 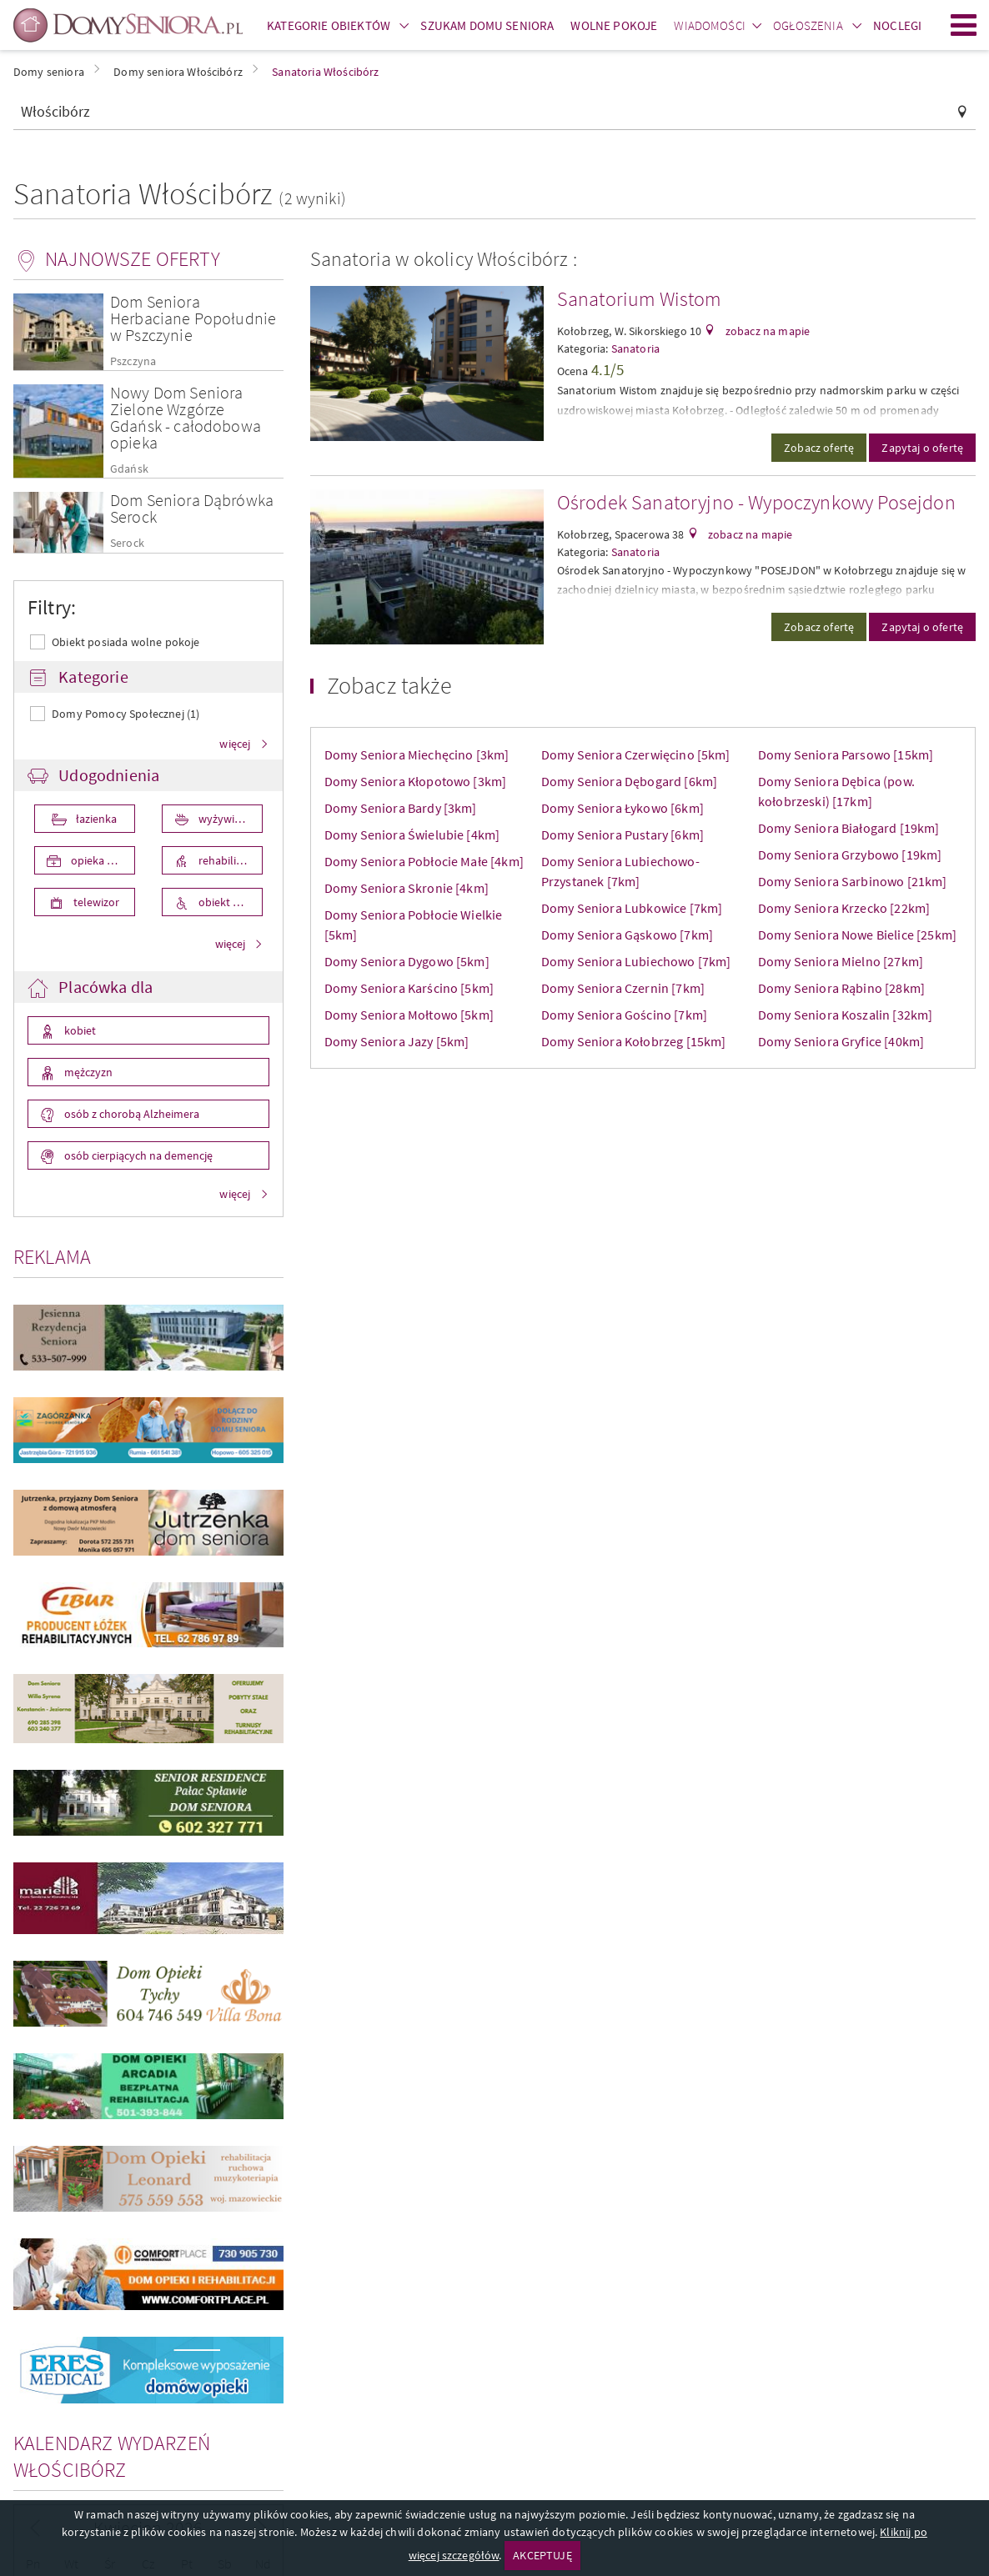 I want to click on Menu, so click(x=964, y=25).